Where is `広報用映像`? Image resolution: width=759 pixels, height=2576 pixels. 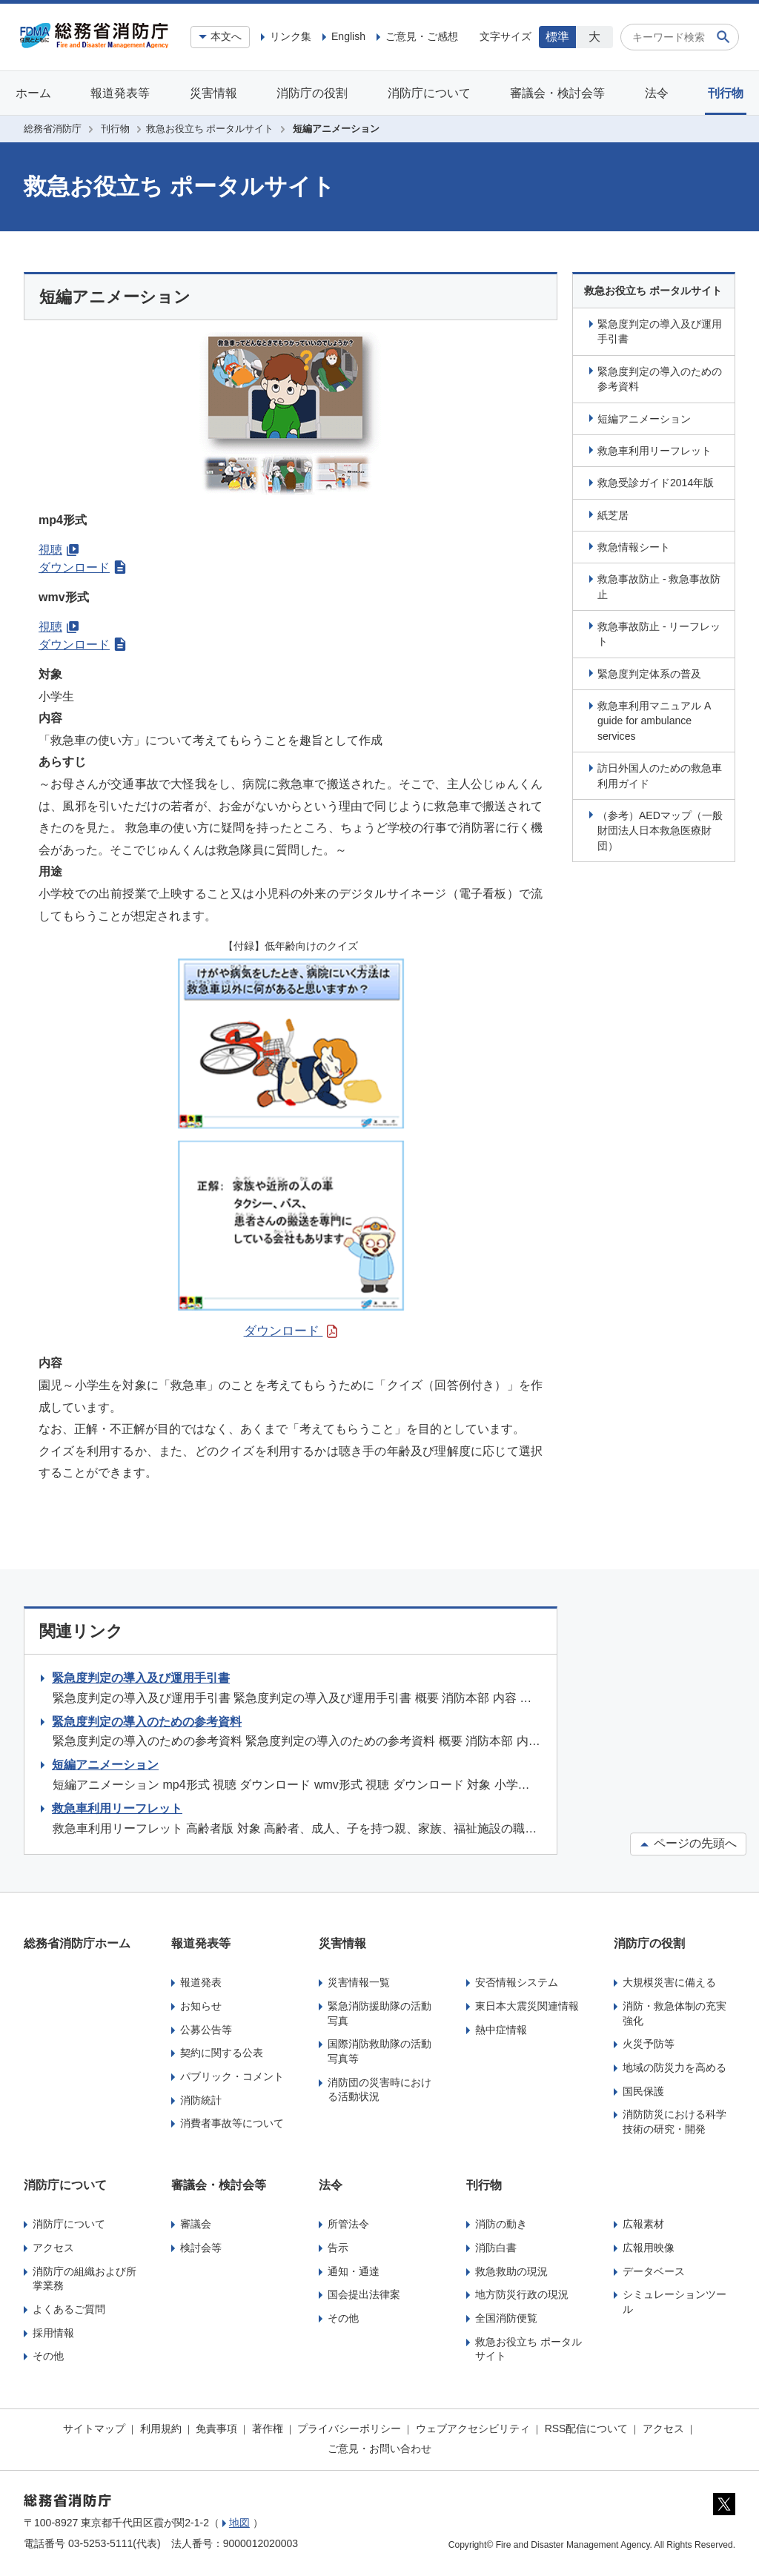 広報用映像 is located at coordinates (649, 2248).